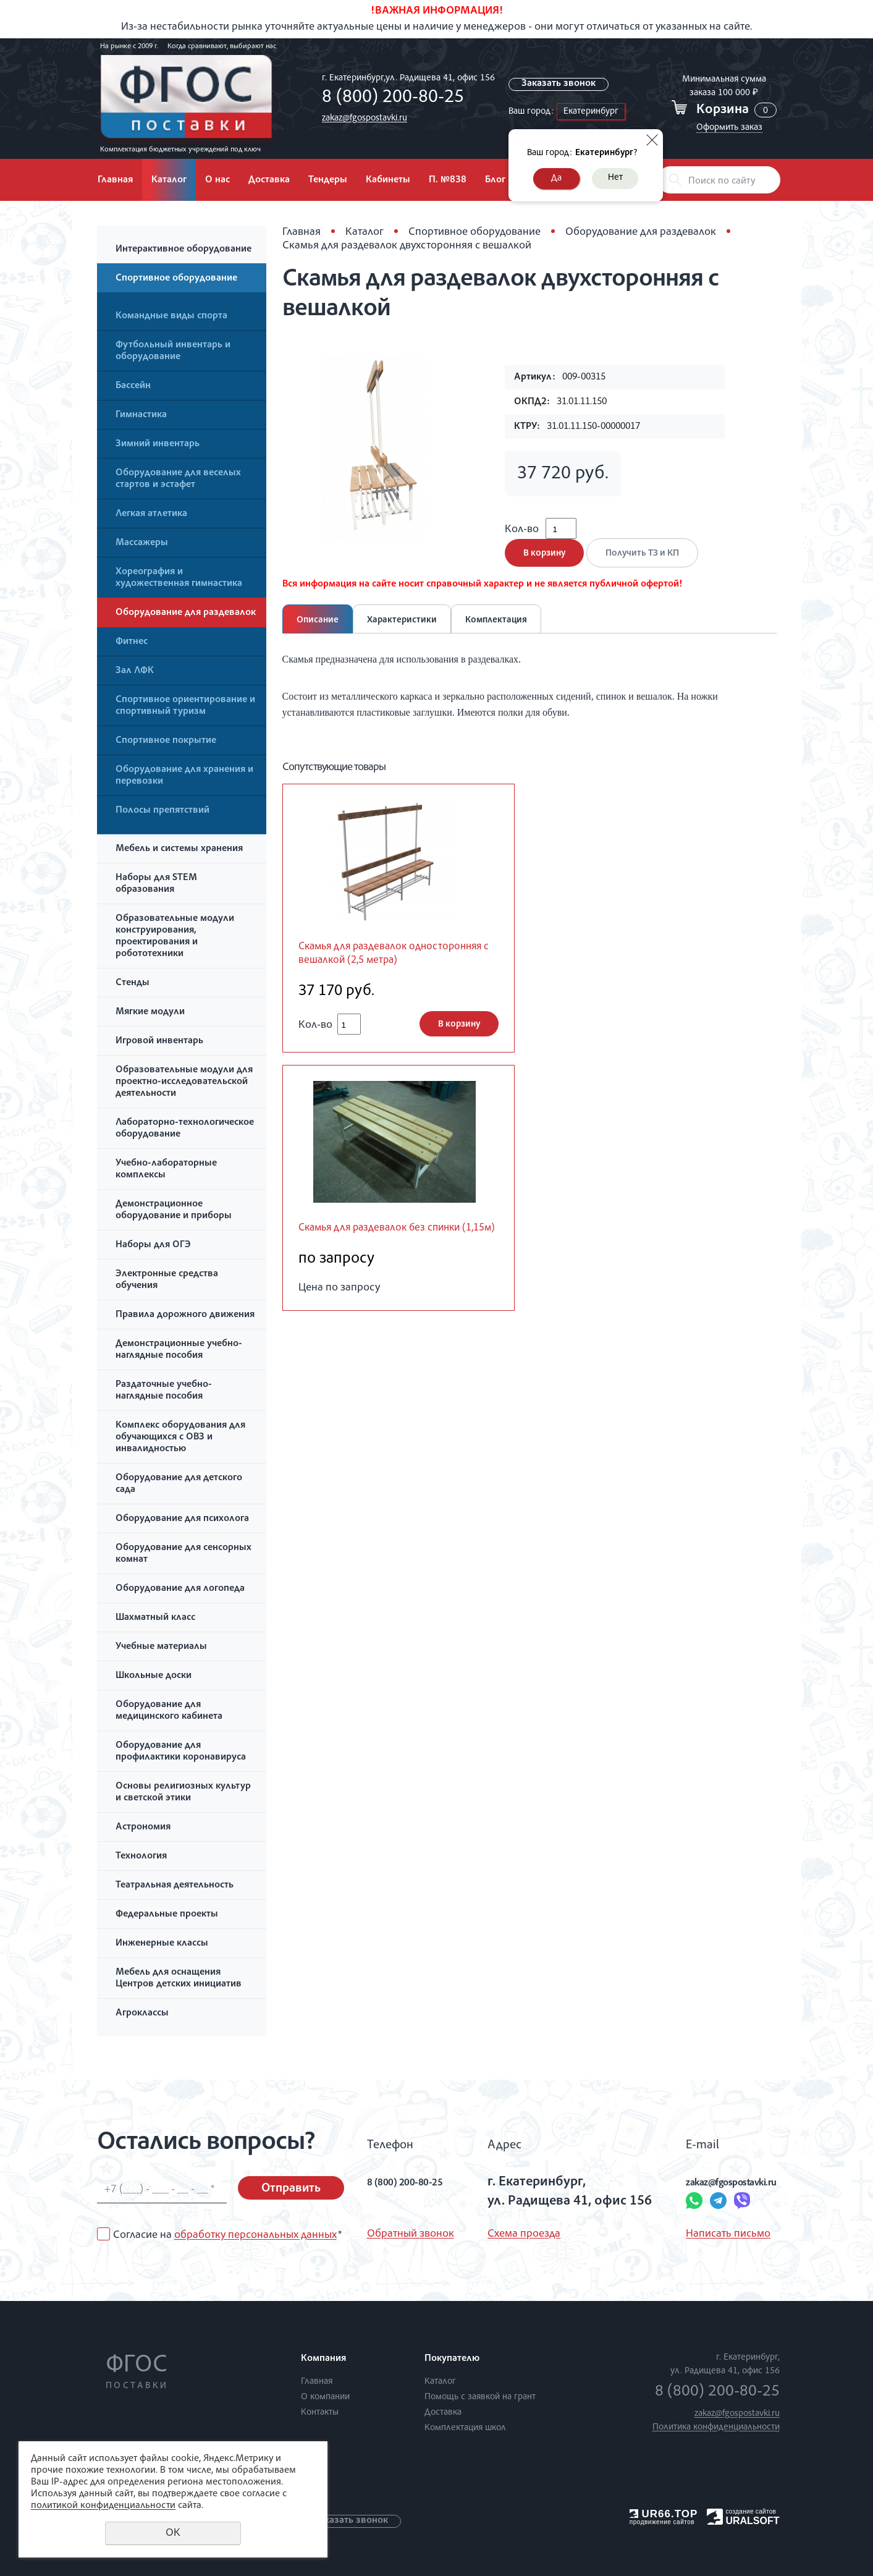 The width and height of the screenshot is (873, 2576). What do you see at coordinates (180, 1437) in the screenshot?
I see `Комплекс оборудования для обучающихся с ОВЗ и инвалидностью` at bounding box center [180, 1437].